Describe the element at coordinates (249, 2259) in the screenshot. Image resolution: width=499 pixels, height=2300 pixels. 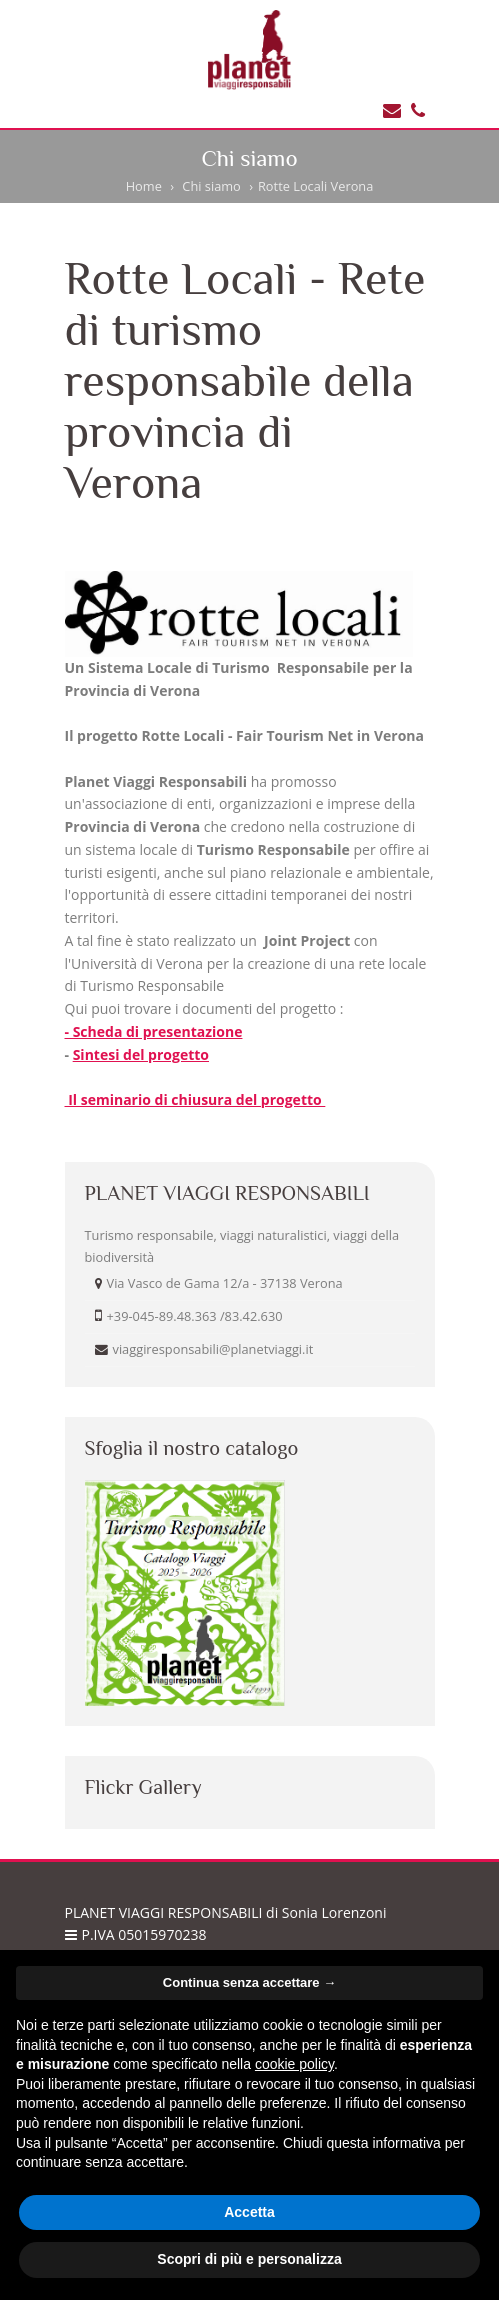
I see `Scopri di più e personalizza [button]` at that location.